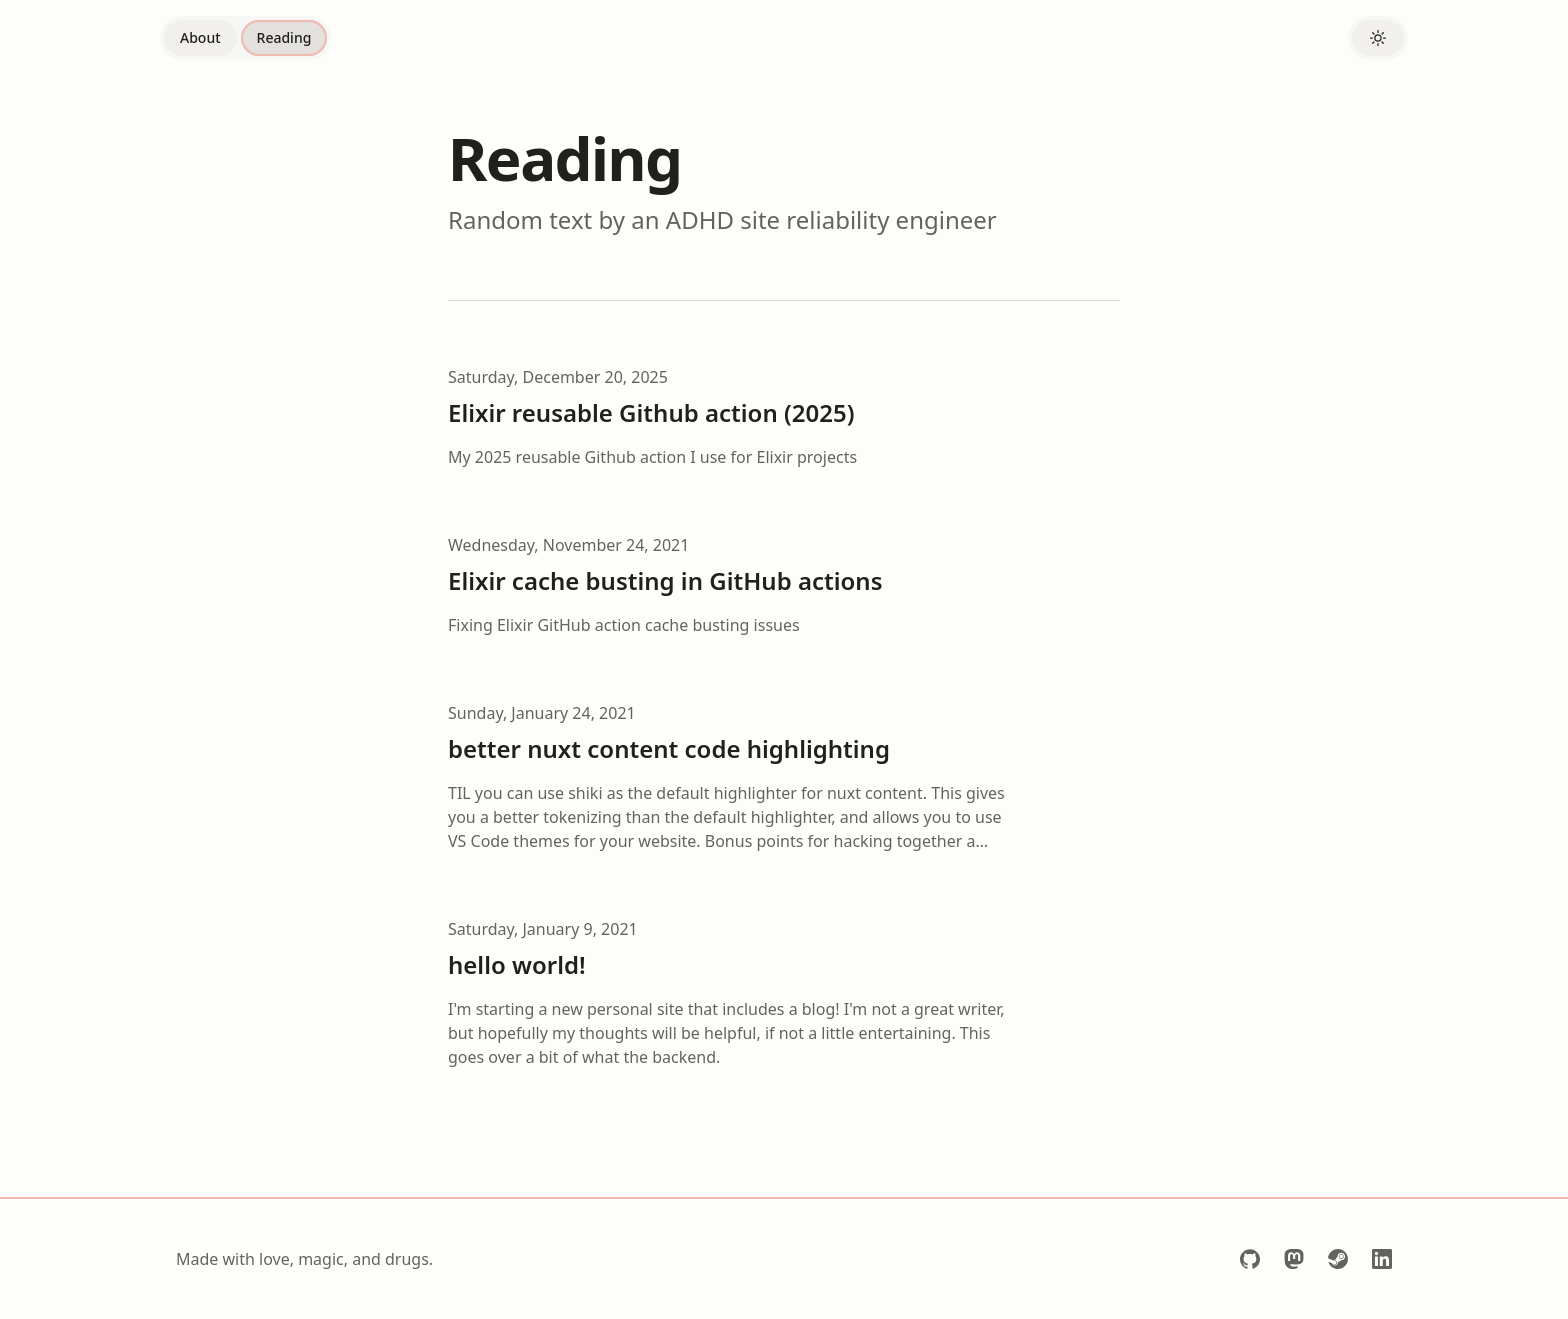 The image size is (1568, 1319). Describe the element at coordinates (284, 37) in the screenshot. I see `Reading` at that location.